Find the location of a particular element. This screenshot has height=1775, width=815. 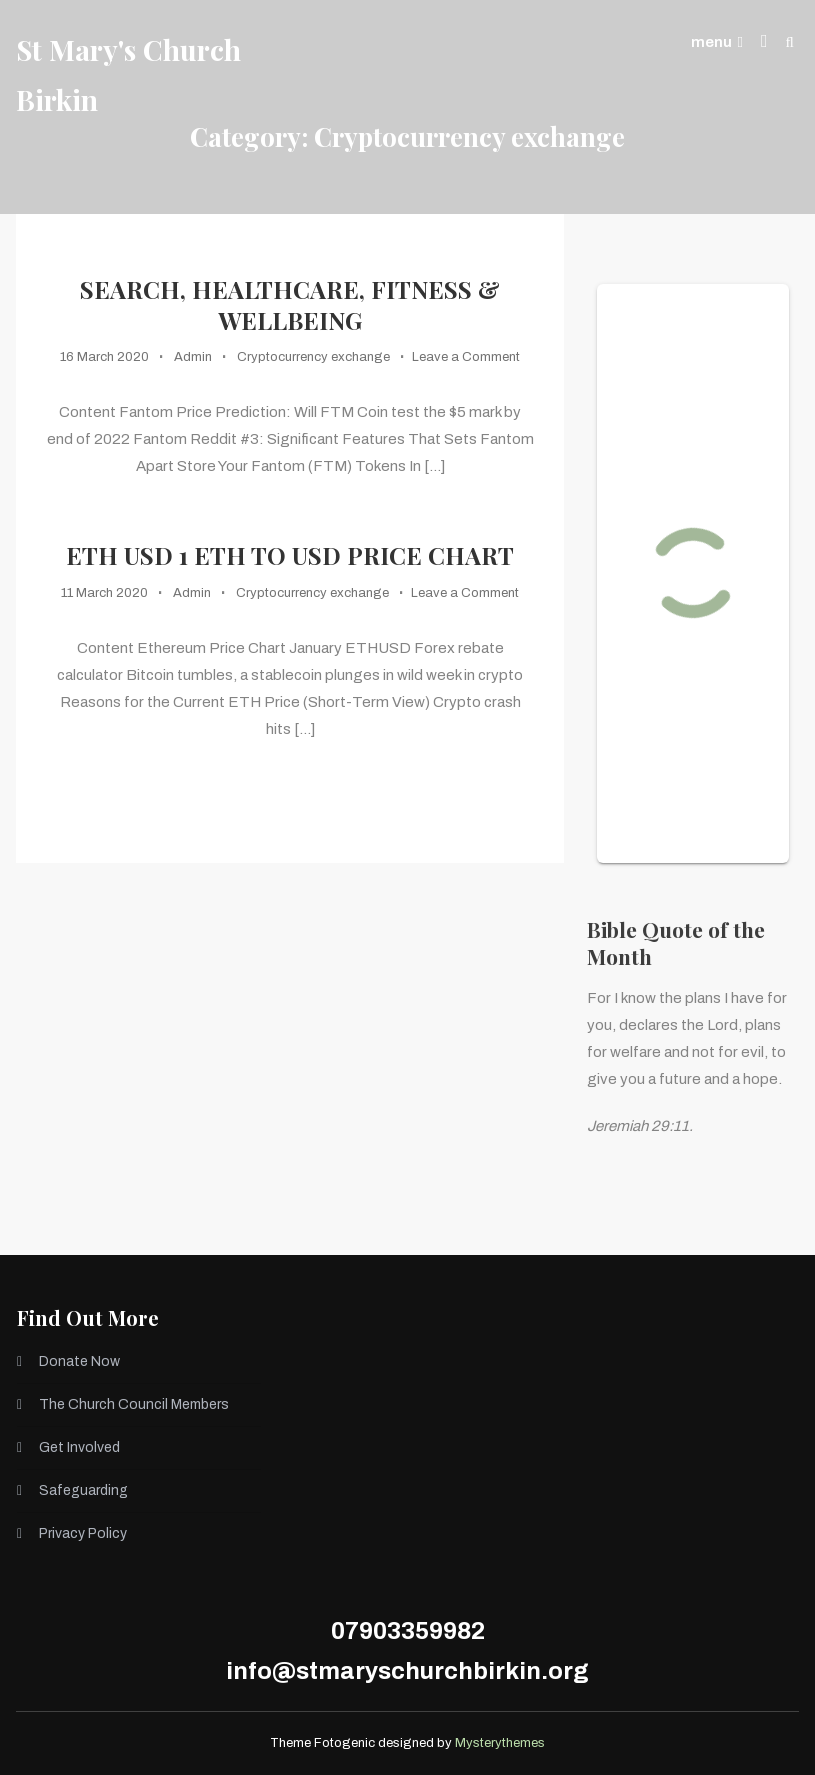

ETH USD 1 ETH to USD Price Chart is located at coordinates (290, 555).